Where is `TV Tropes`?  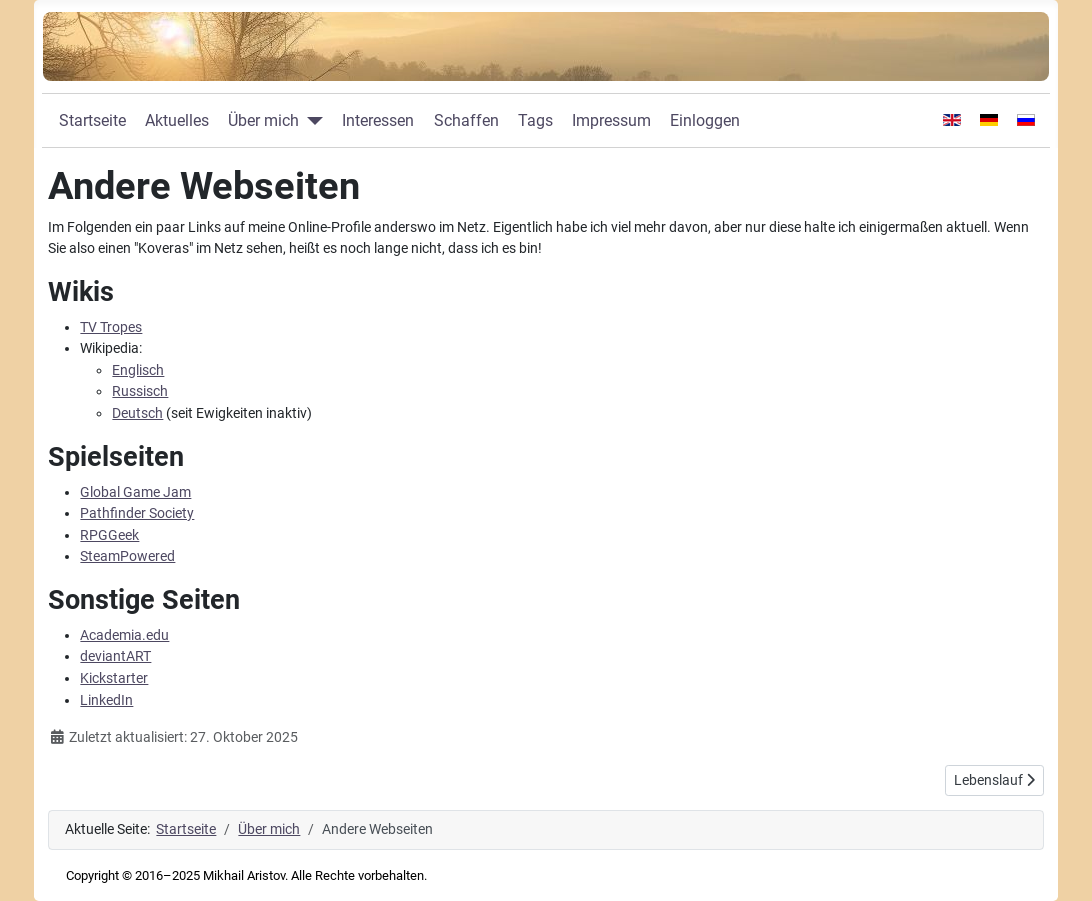 TV Tropes is located at coordinates (111, 327).